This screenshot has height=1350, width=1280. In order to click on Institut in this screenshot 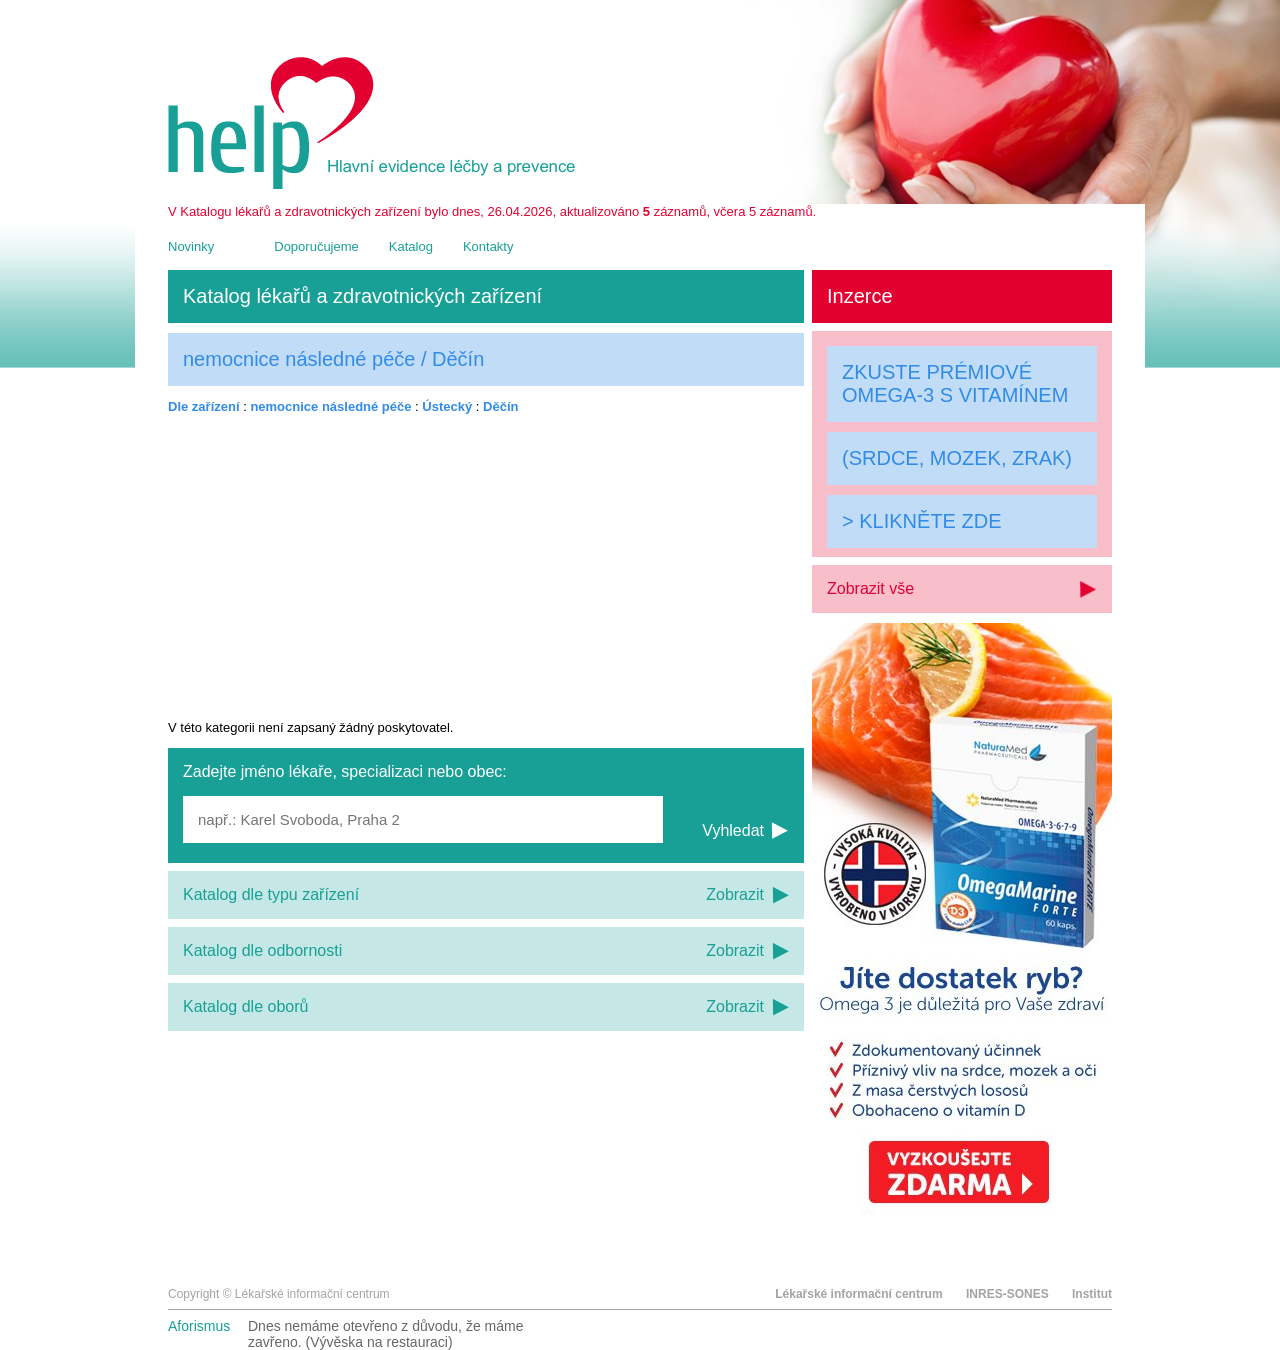, I will do `click(1092, 1294)`.